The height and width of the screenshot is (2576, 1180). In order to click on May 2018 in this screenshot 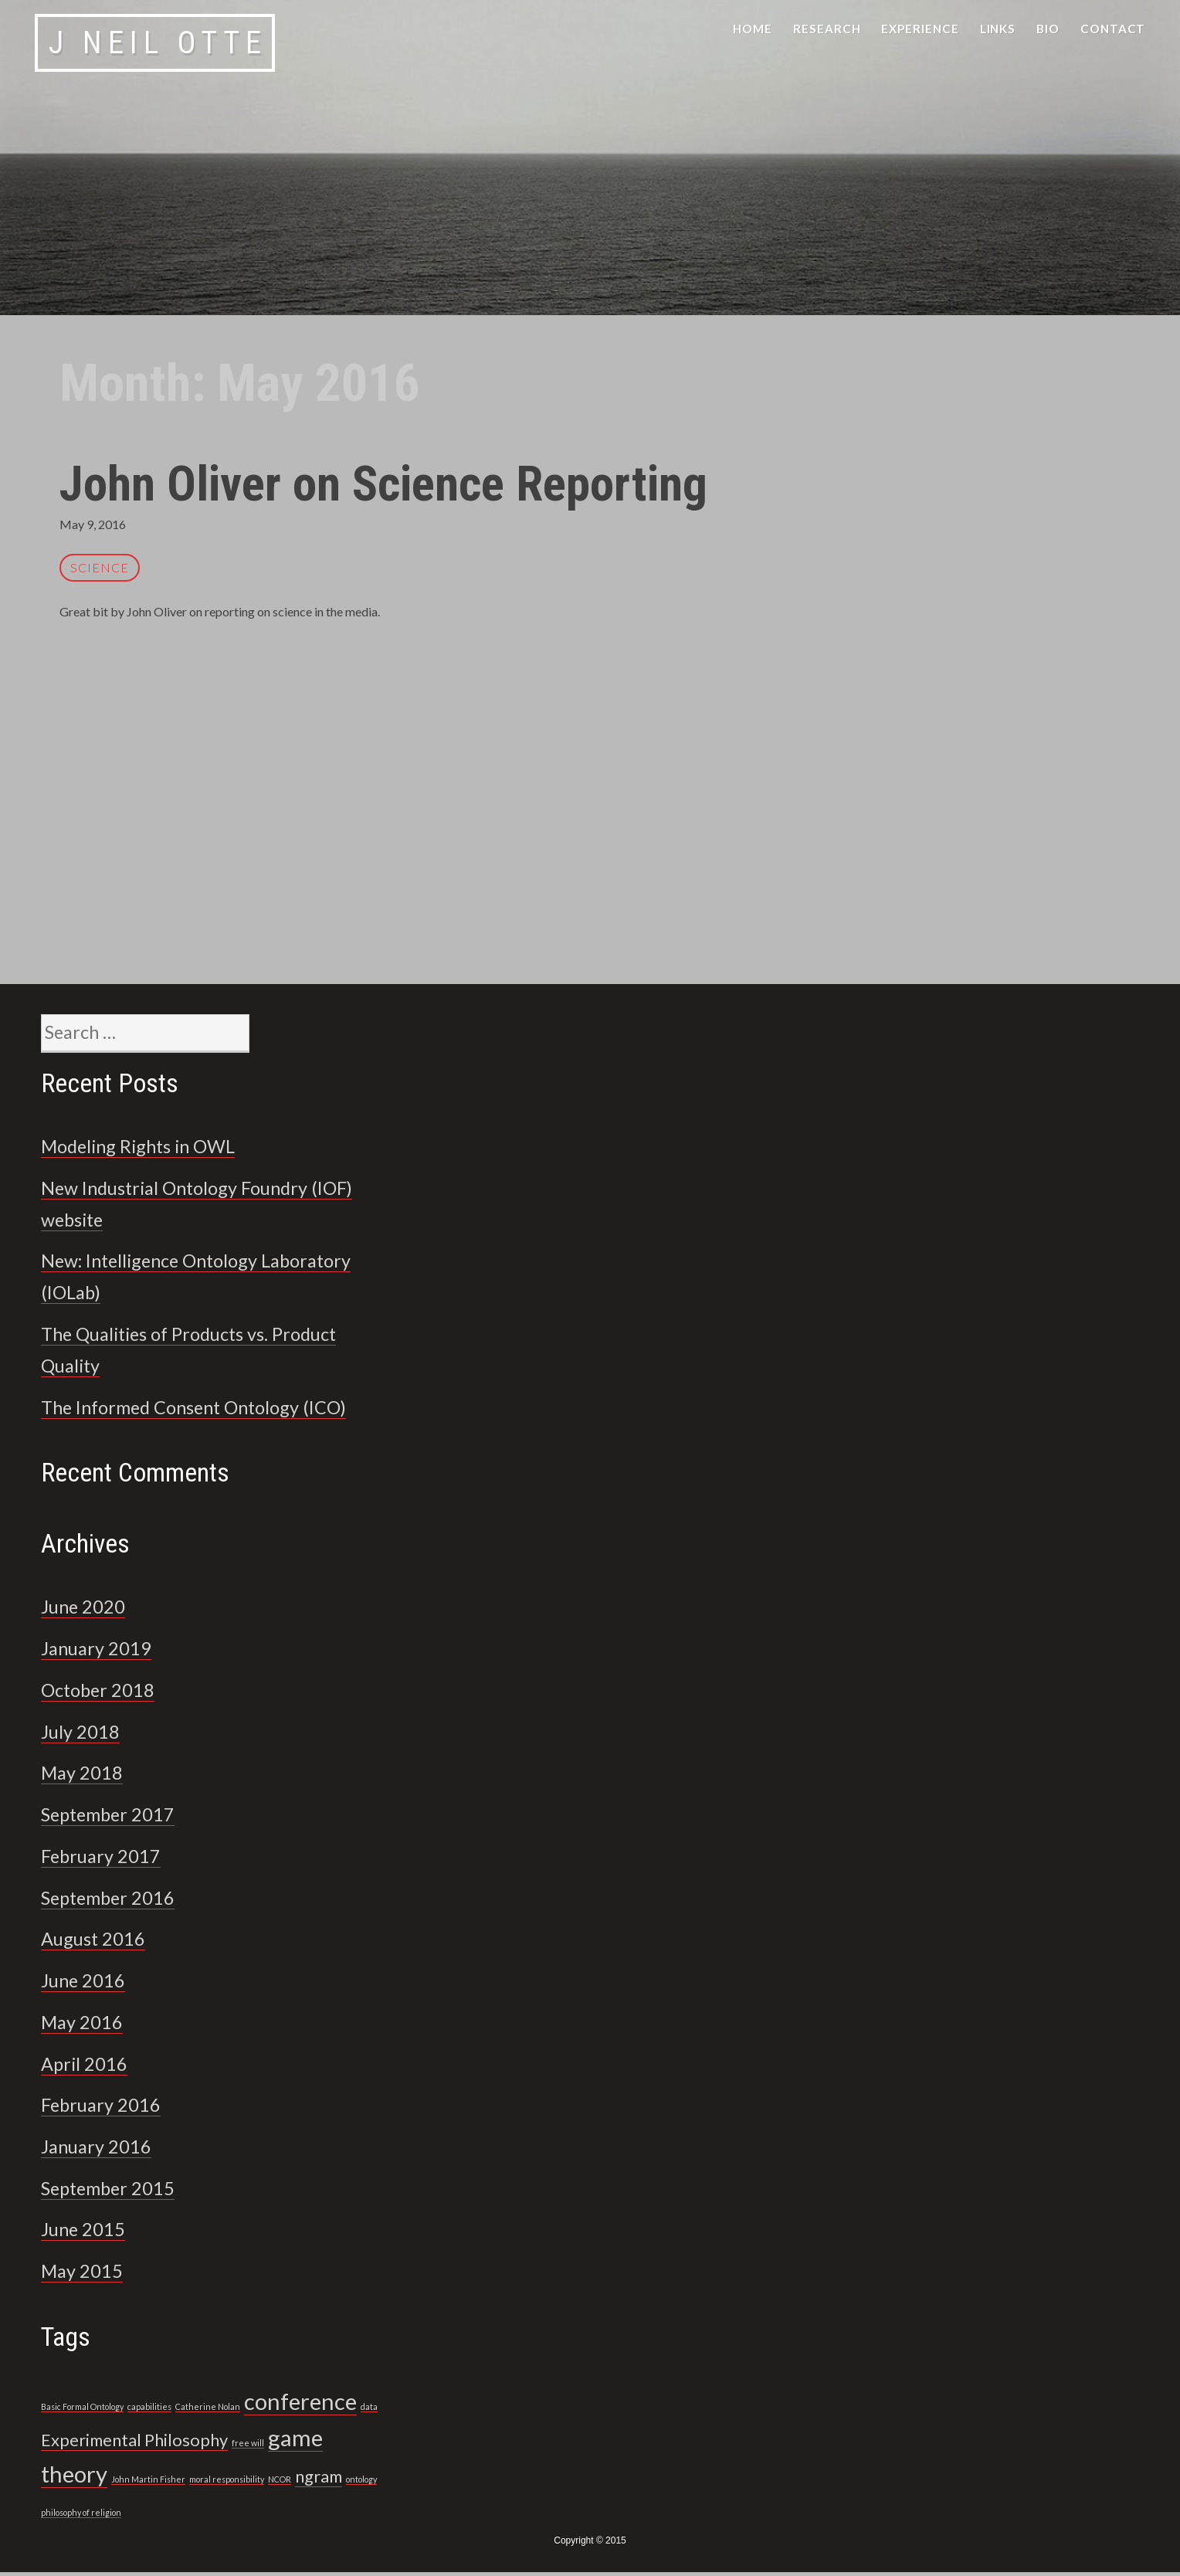, I will do `click(85, 1776)`.